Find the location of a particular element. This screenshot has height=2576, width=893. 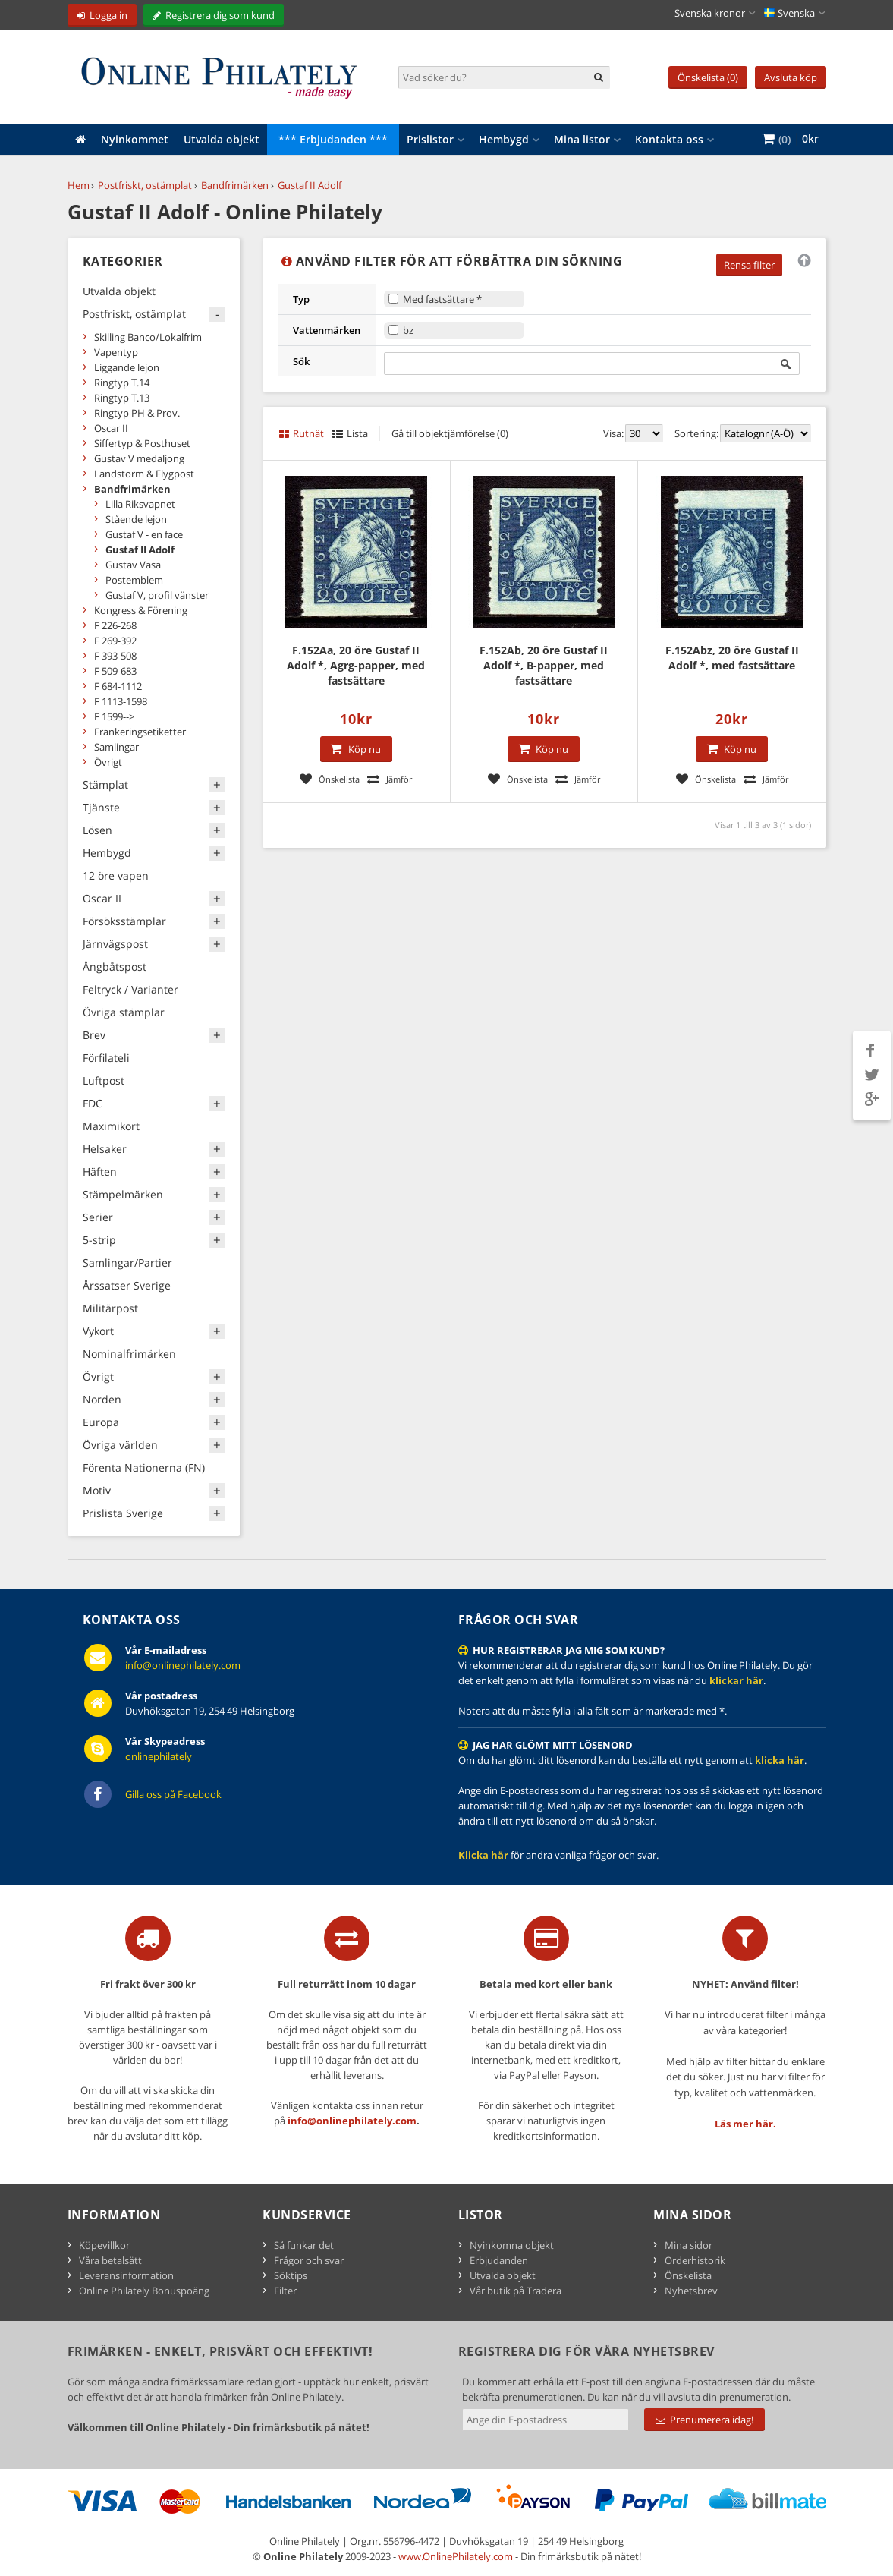

www.OnlinePhilately.com is located at coordinates (455, 2556).